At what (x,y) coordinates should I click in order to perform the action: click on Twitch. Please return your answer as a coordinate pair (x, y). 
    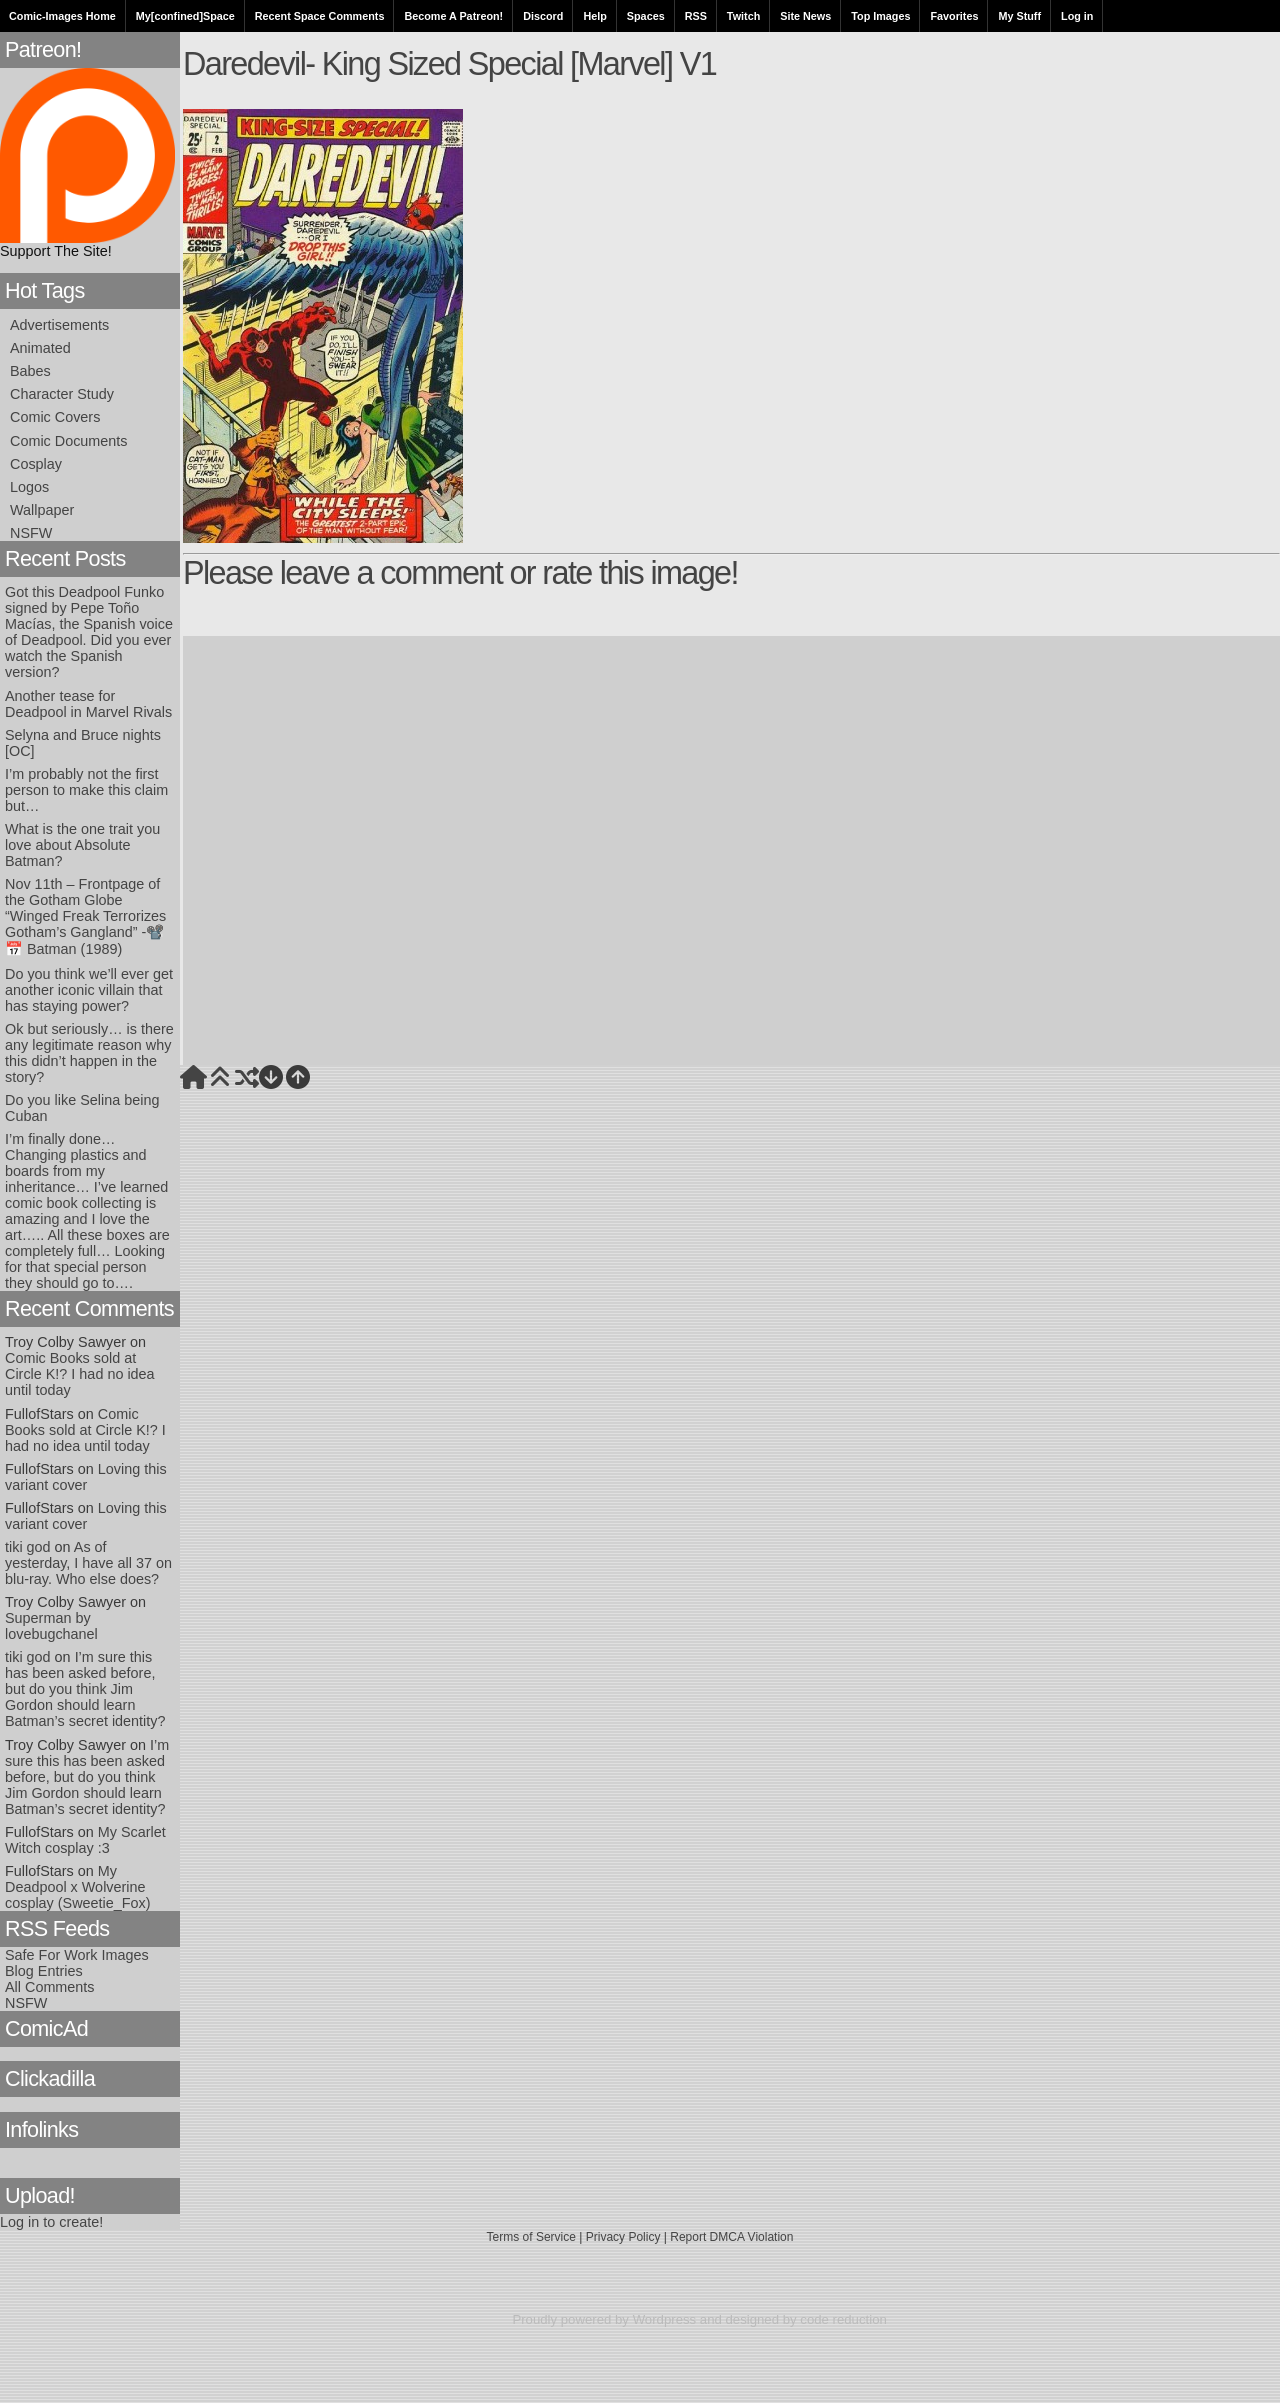
    Looking at the image, I should click on (743, 16).